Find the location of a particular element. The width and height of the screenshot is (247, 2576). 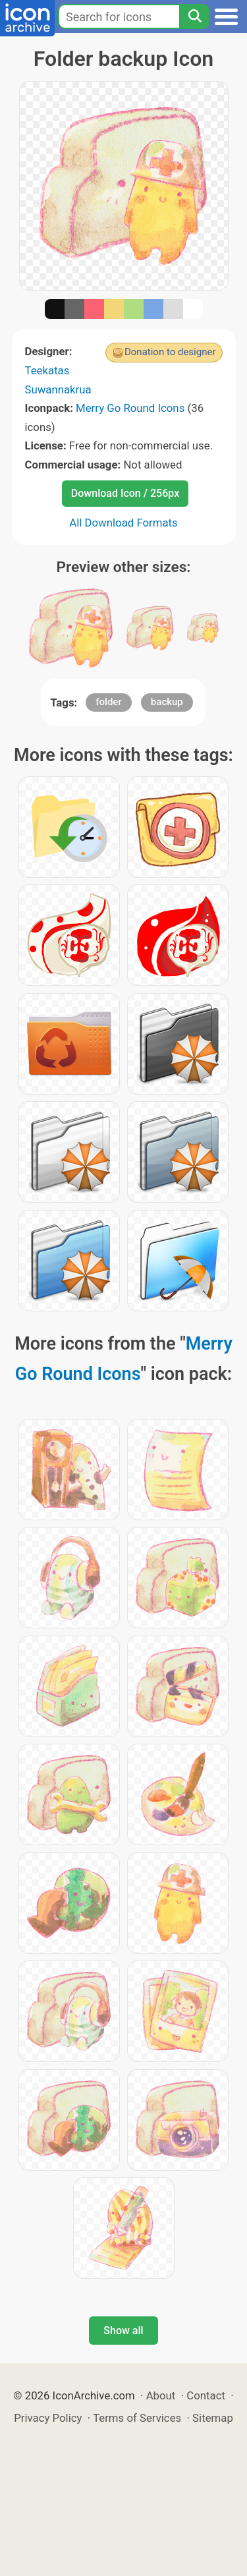

Terms of Services is located at coordinates (137, 2417).